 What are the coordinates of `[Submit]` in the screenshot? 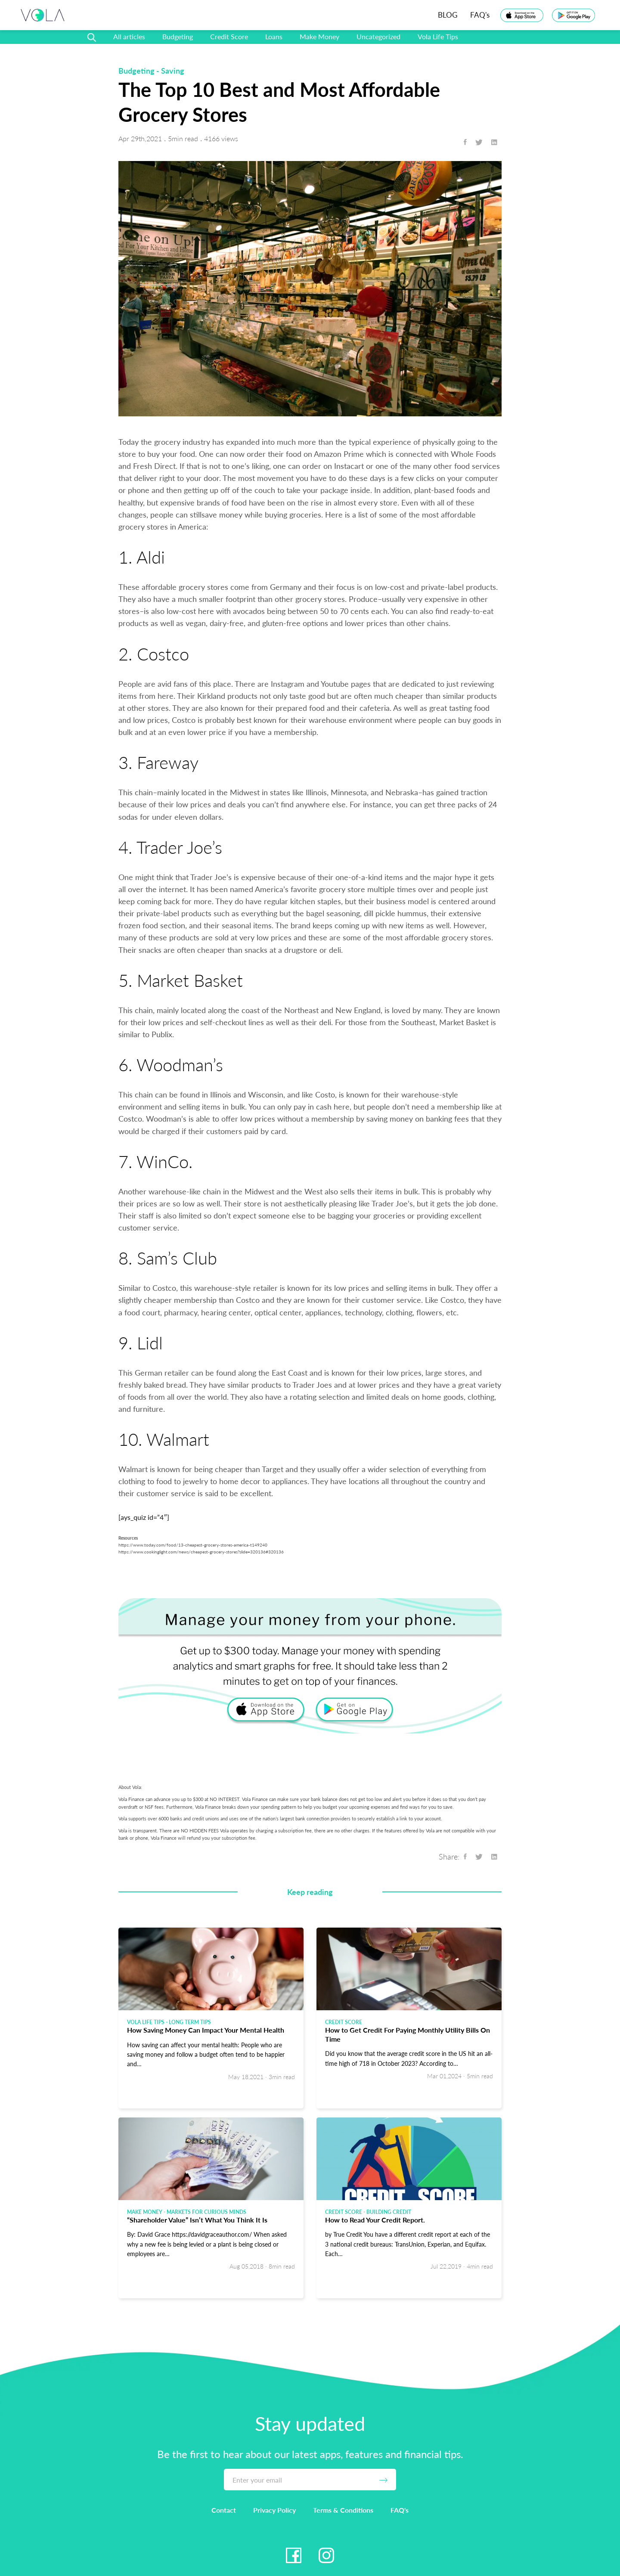 It's located at (383, 2480).